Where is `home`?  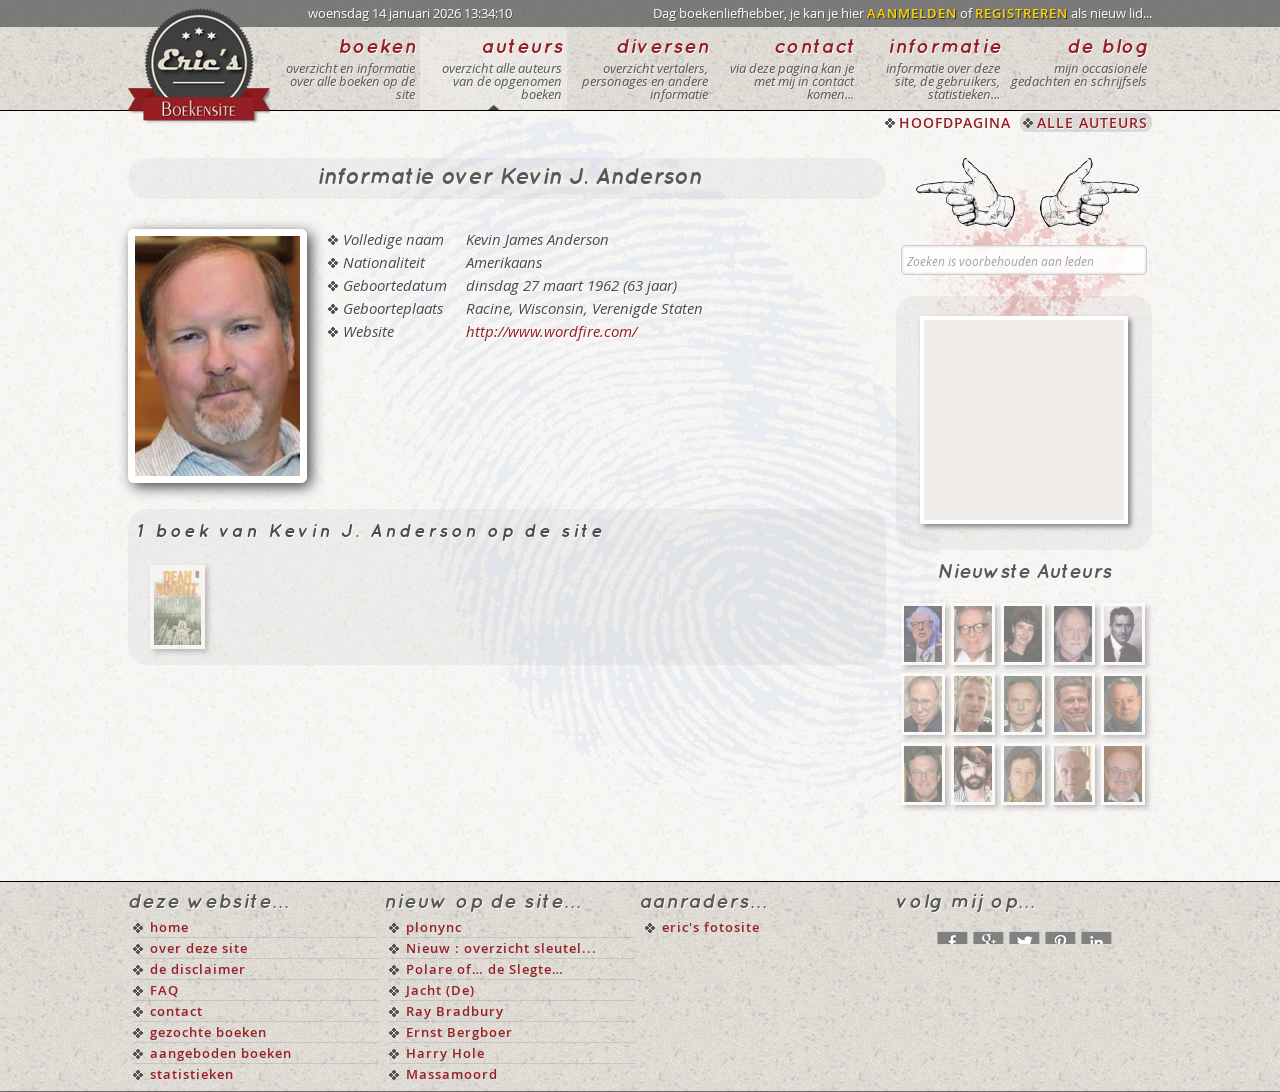 home is located at coordinates (169, 927).